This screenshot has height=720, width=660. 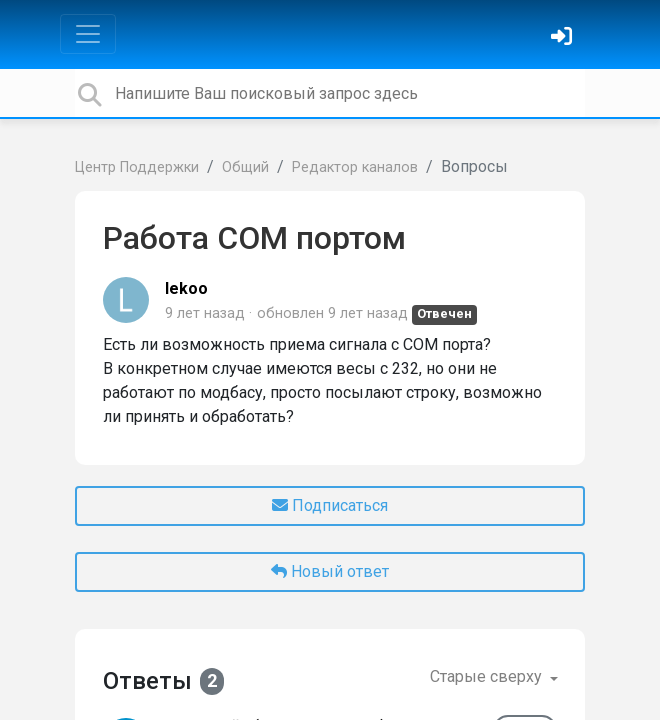 What do you see at coordinates (488, 676) in the screenshot?
I see `Старые сверху` at bounding box center [488, 676].